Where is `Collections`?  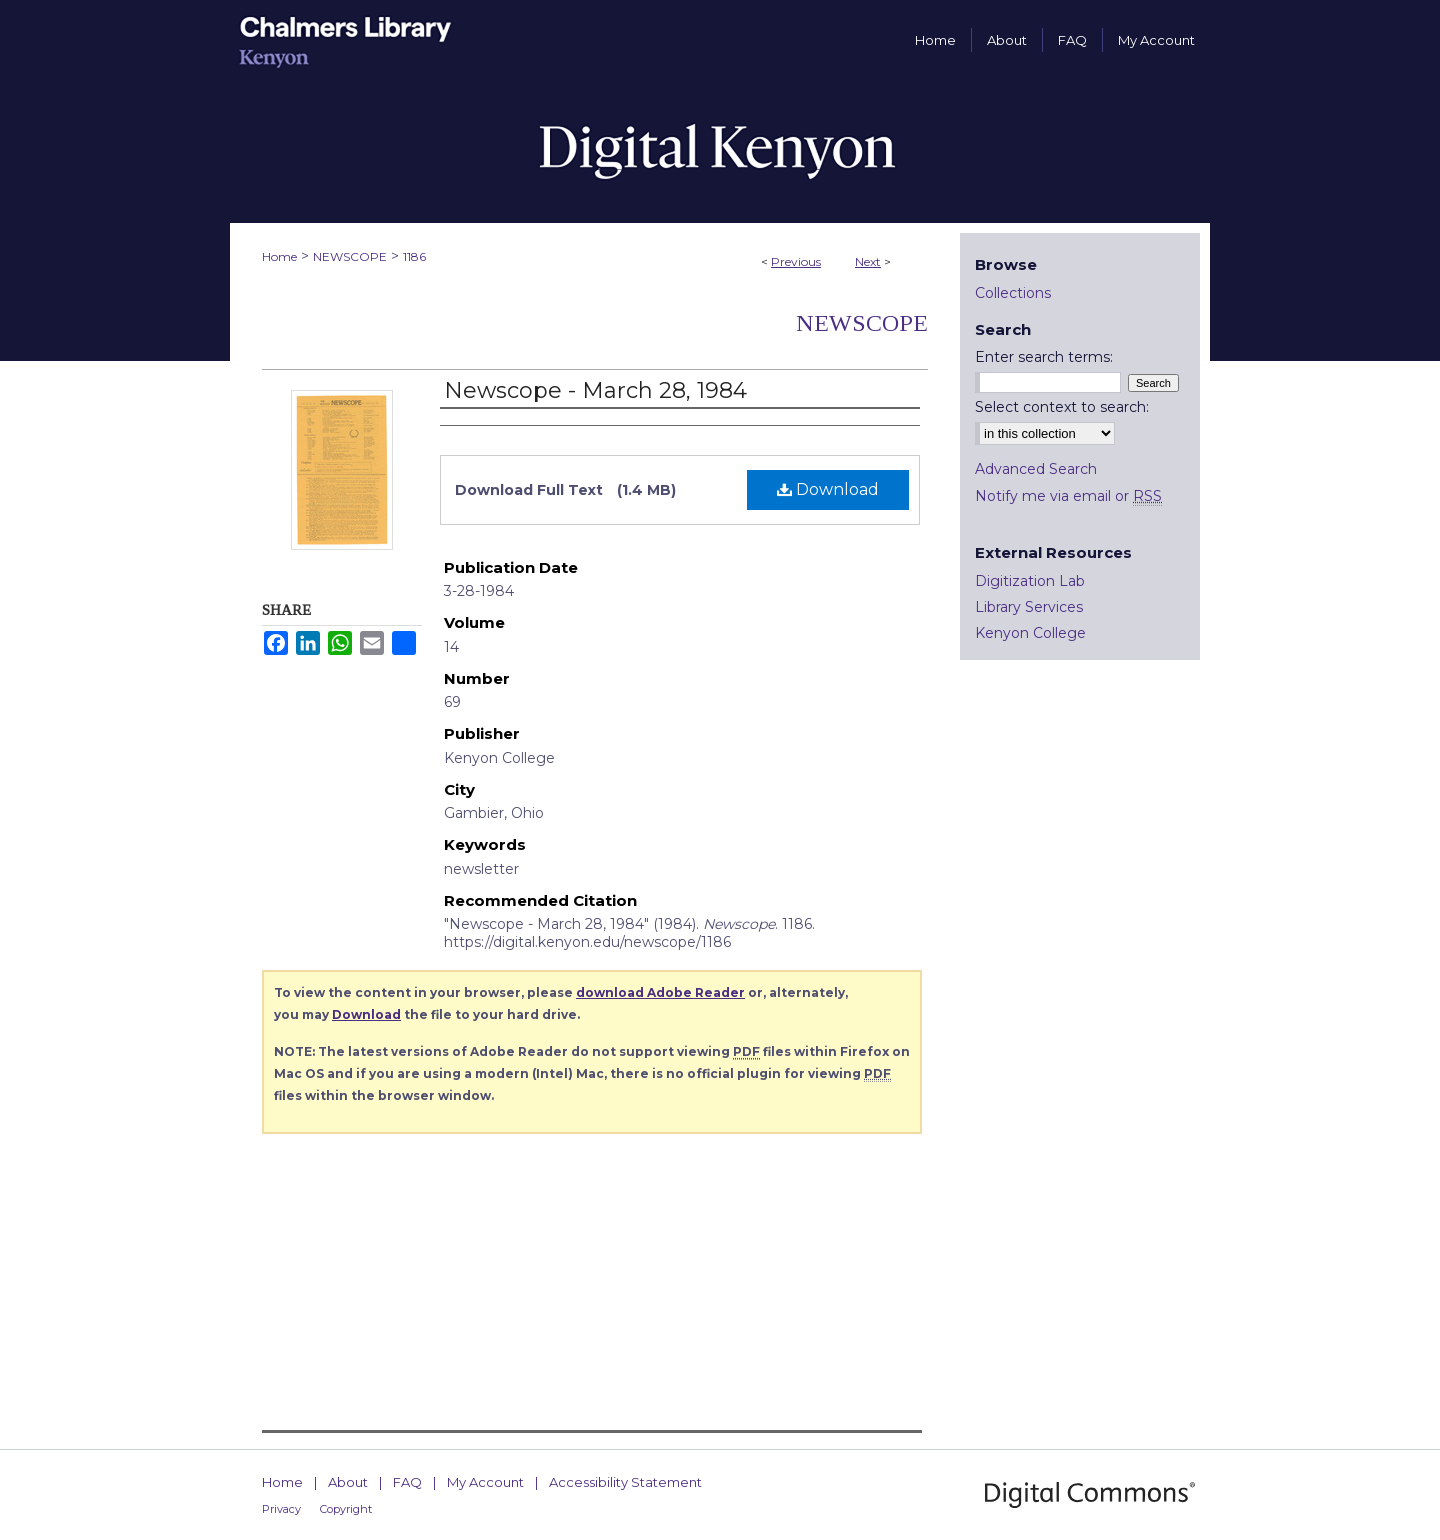 Collections is located at coordinates (1013, 293).